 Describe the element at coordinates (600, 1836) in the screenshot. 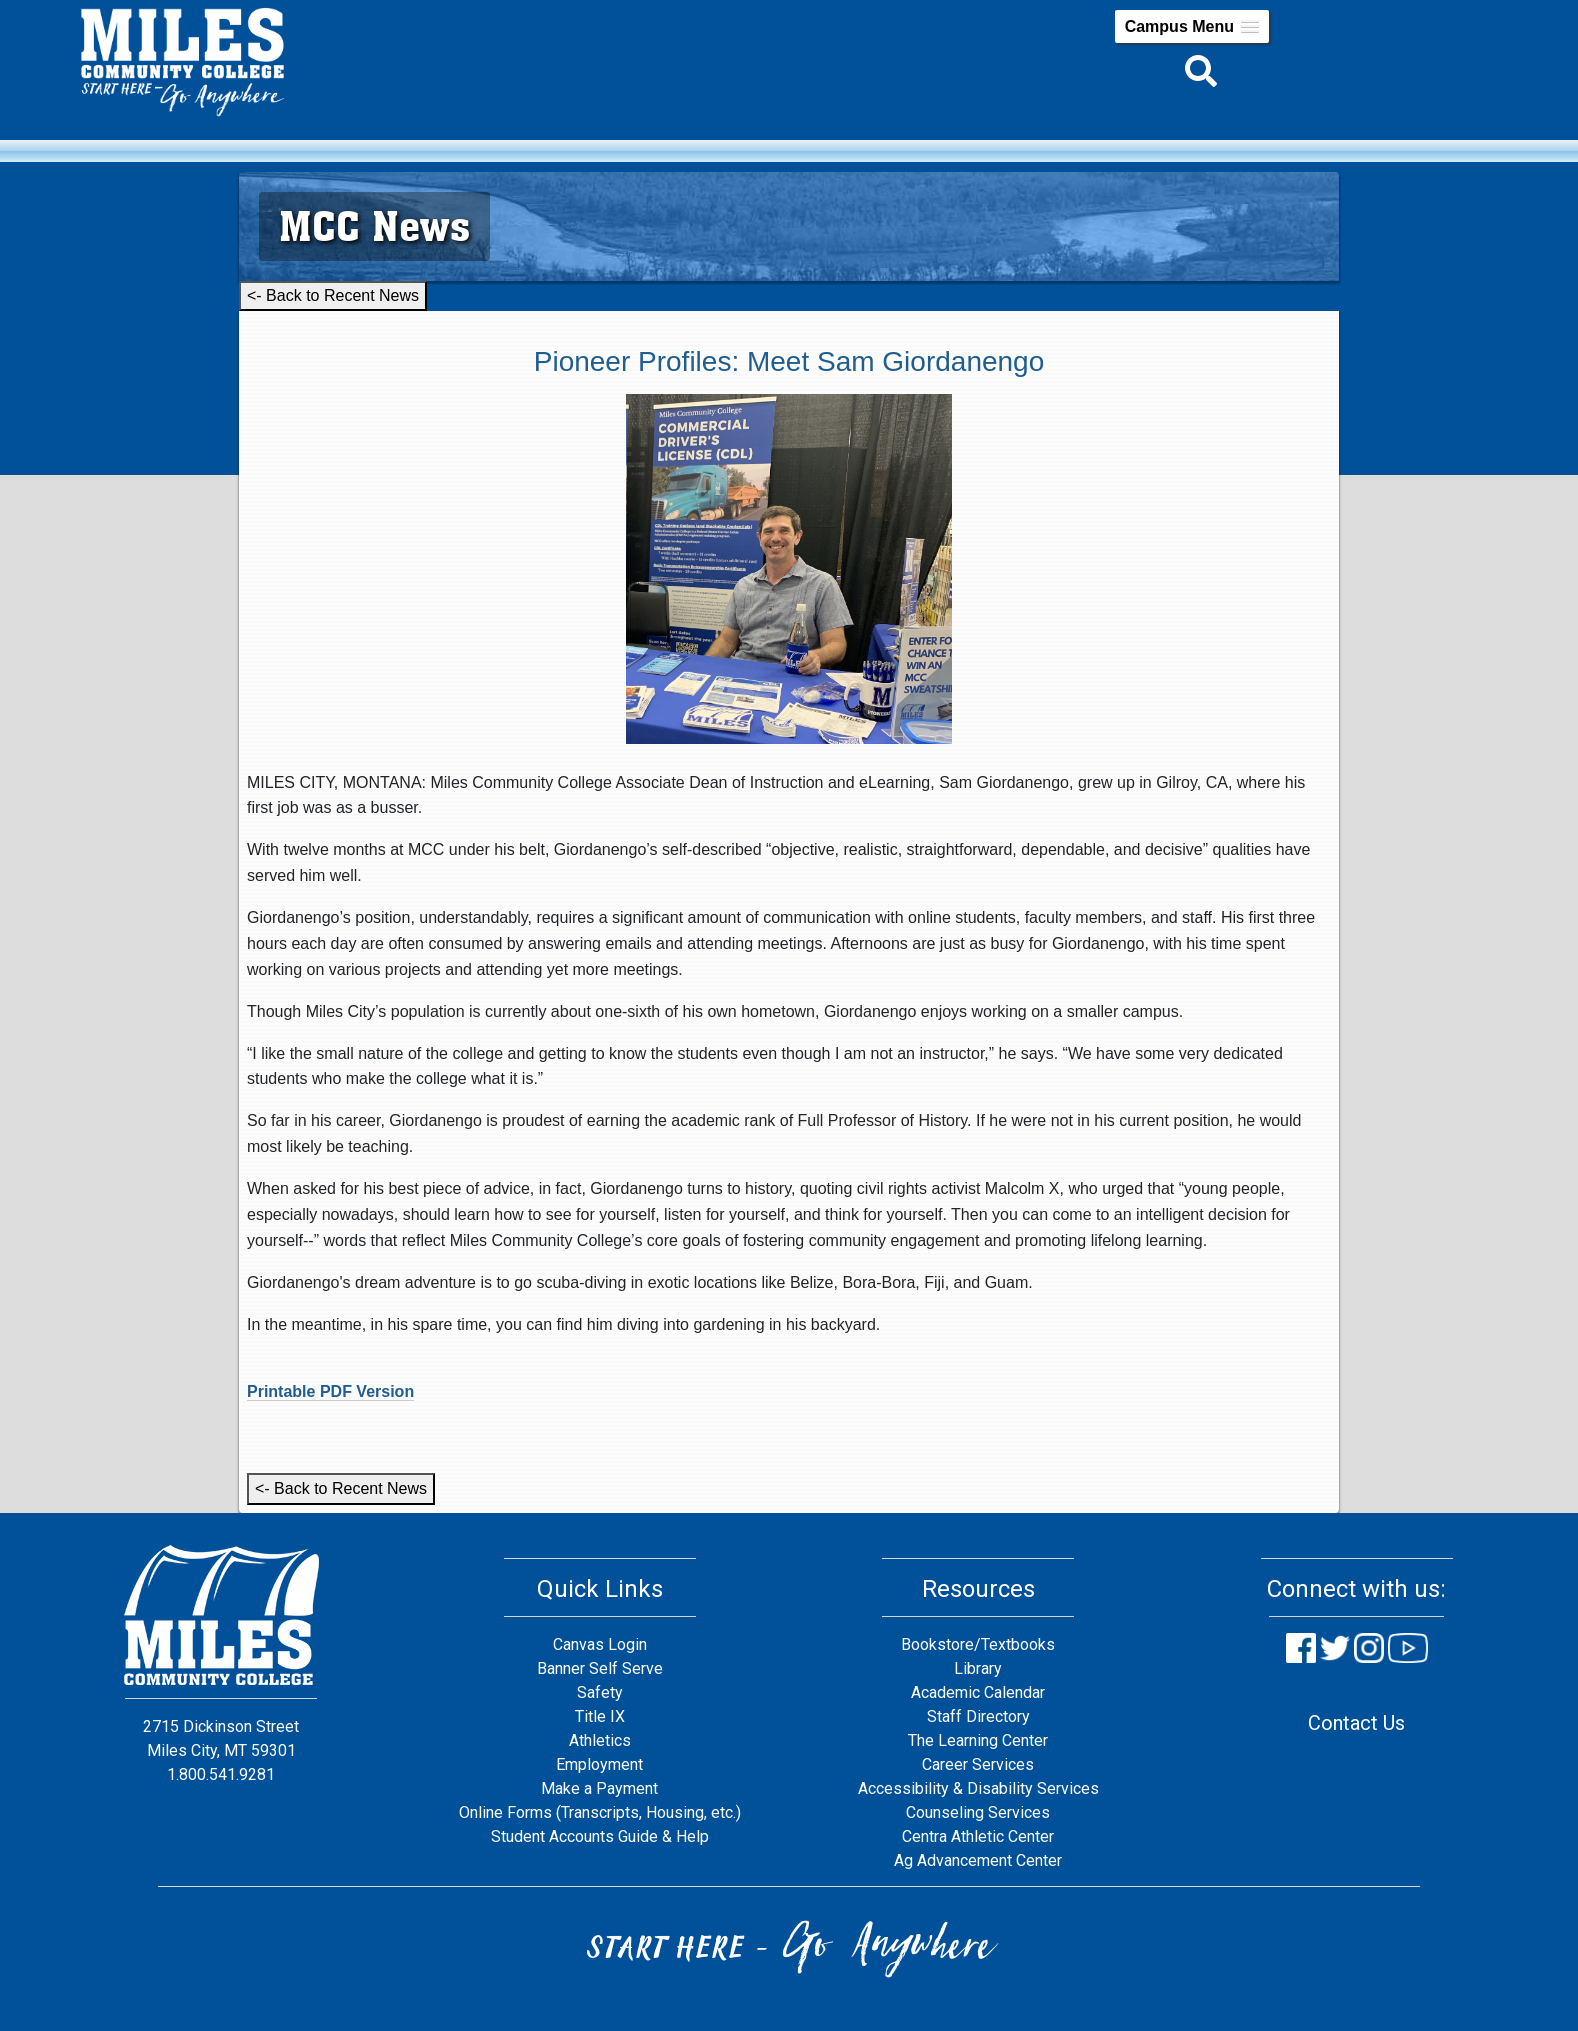

I see `Student Accounts Guide & Help` at that location.